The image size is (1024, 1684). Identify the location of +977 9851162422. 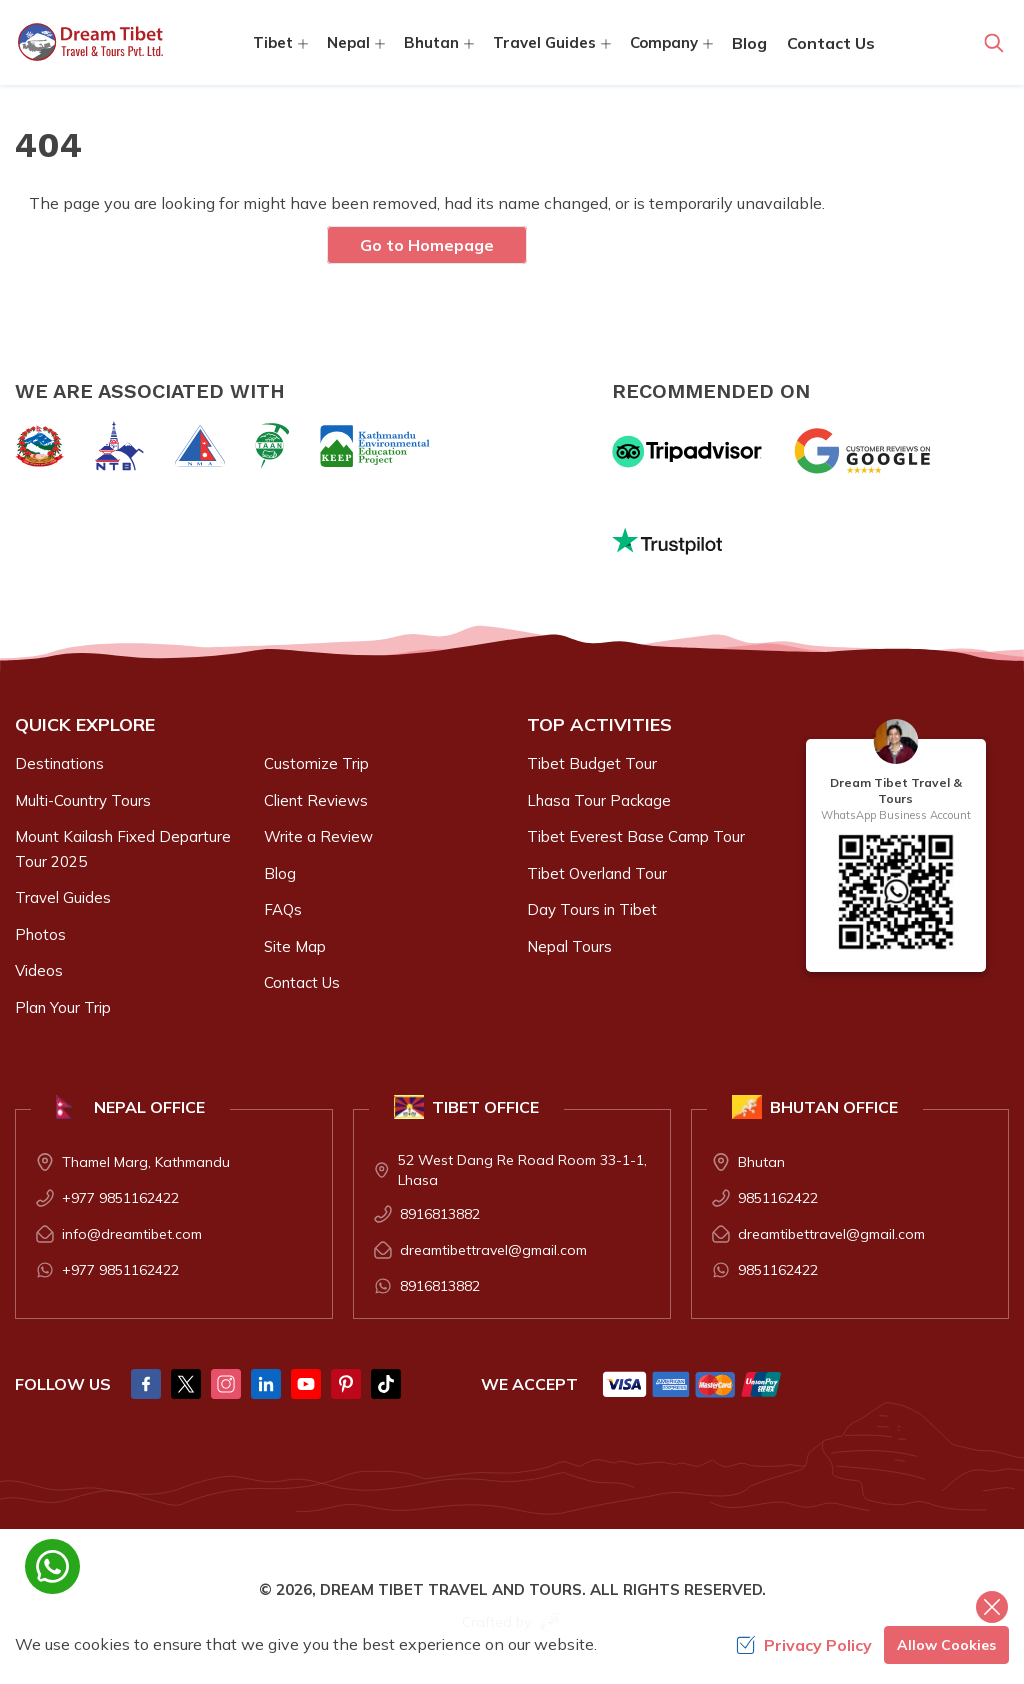
(120, 1198).